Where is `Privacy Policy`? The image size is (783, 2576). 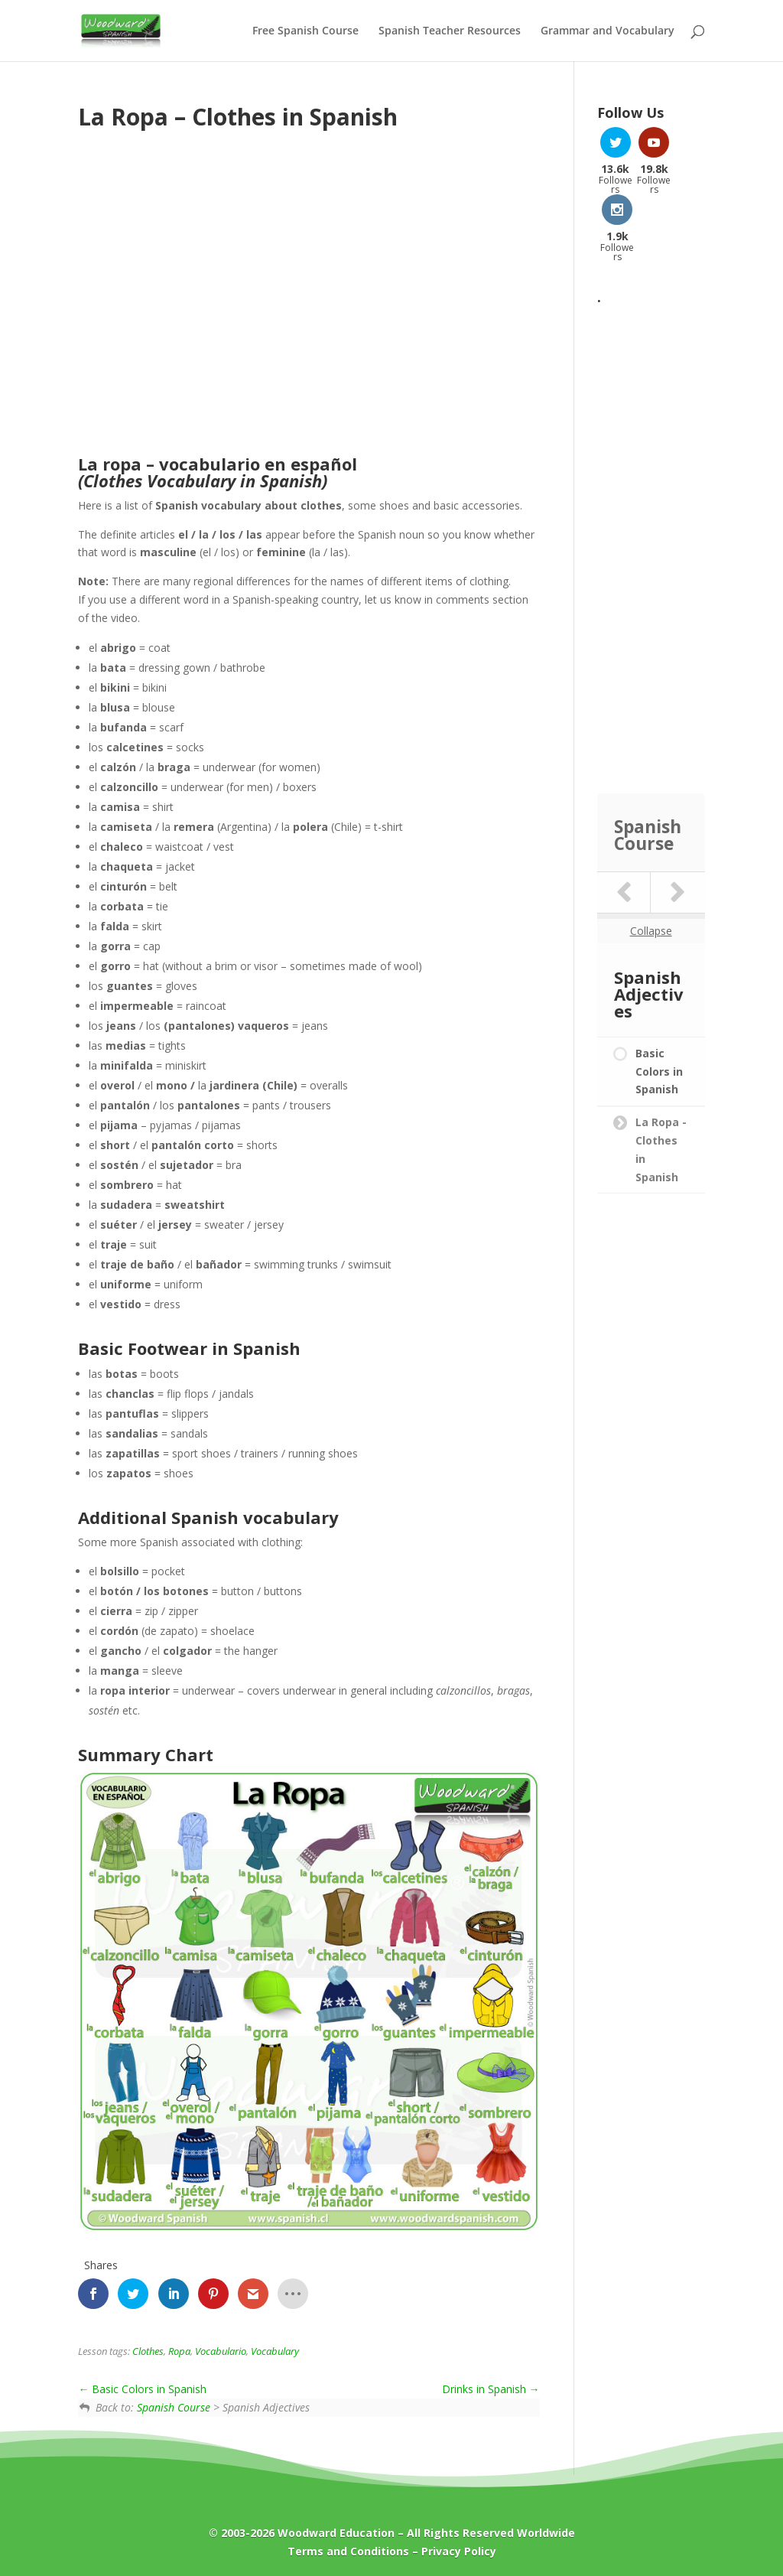
Privacy Policy is located at coordinates (458, 2551).